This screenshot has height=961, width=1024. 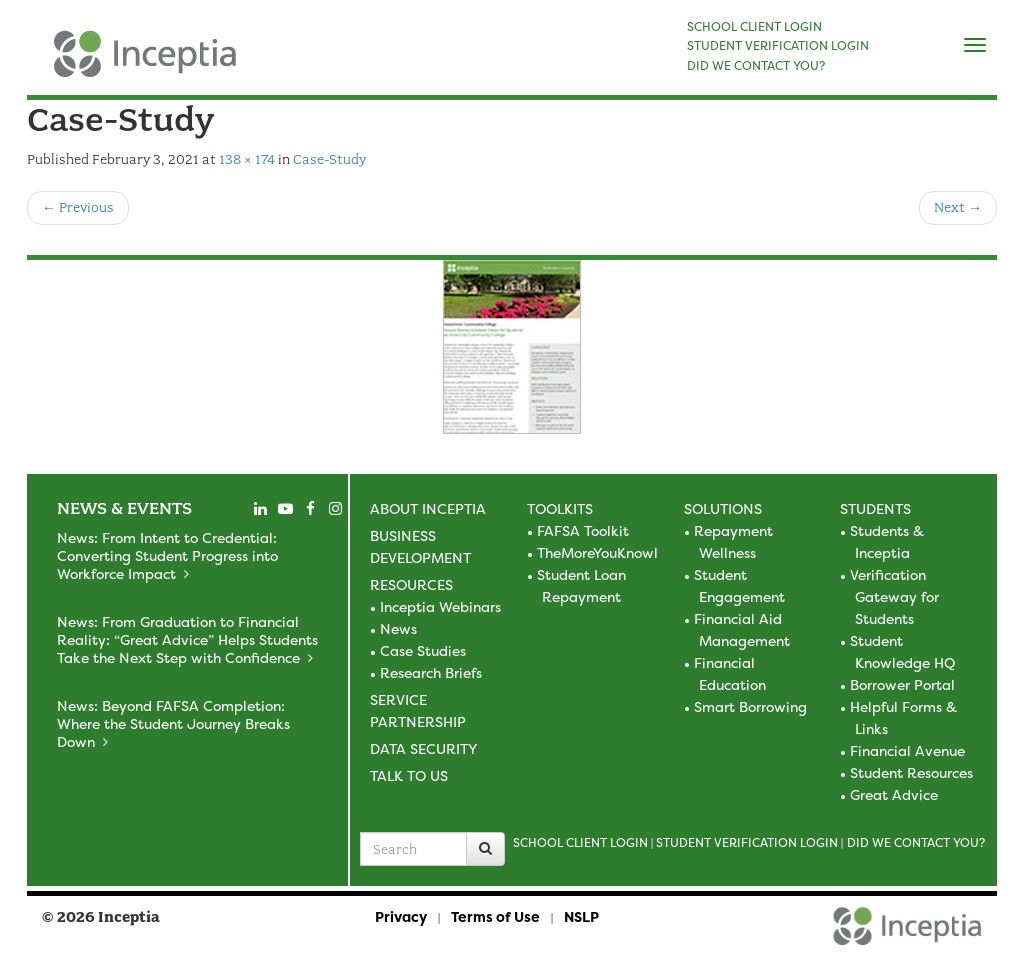 I want to click on Borrower Portal, so click(x=902, y=684).